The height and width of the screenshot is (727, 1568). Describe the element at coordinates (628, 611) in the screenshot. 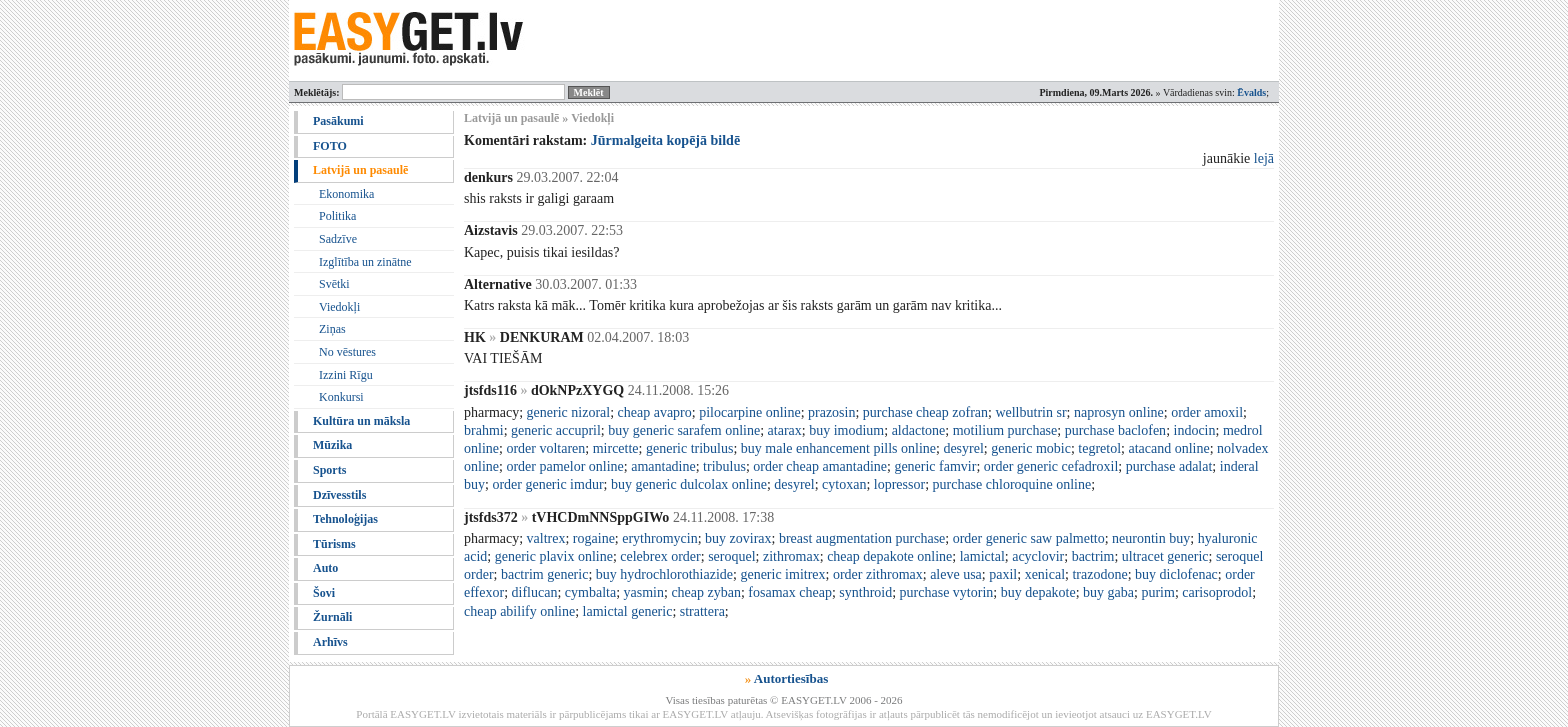

I see `lamictal generic` at that location.